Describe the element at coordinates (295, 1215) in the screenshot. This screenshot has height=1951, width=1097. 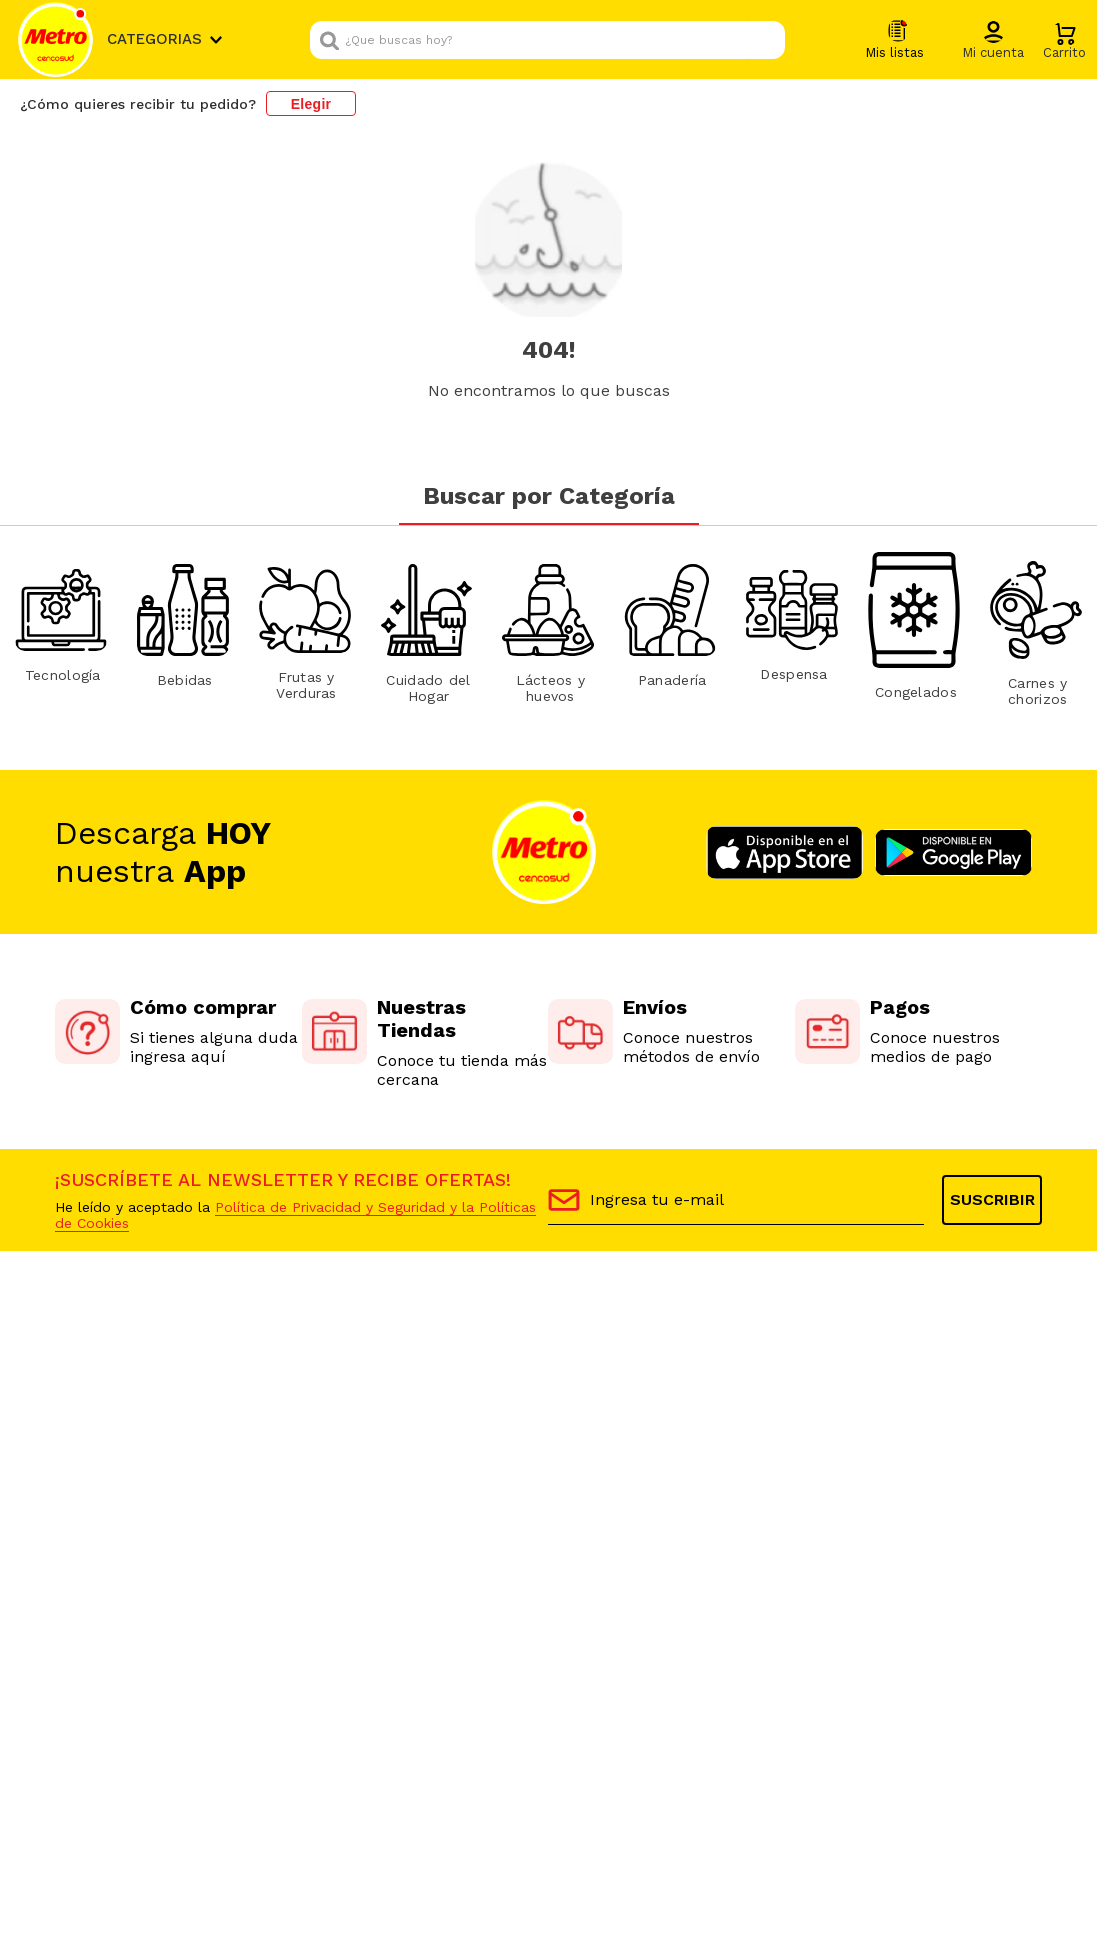
I see `Política de Privacidad y Seguridad y la Políticas de Cookies` at that location.